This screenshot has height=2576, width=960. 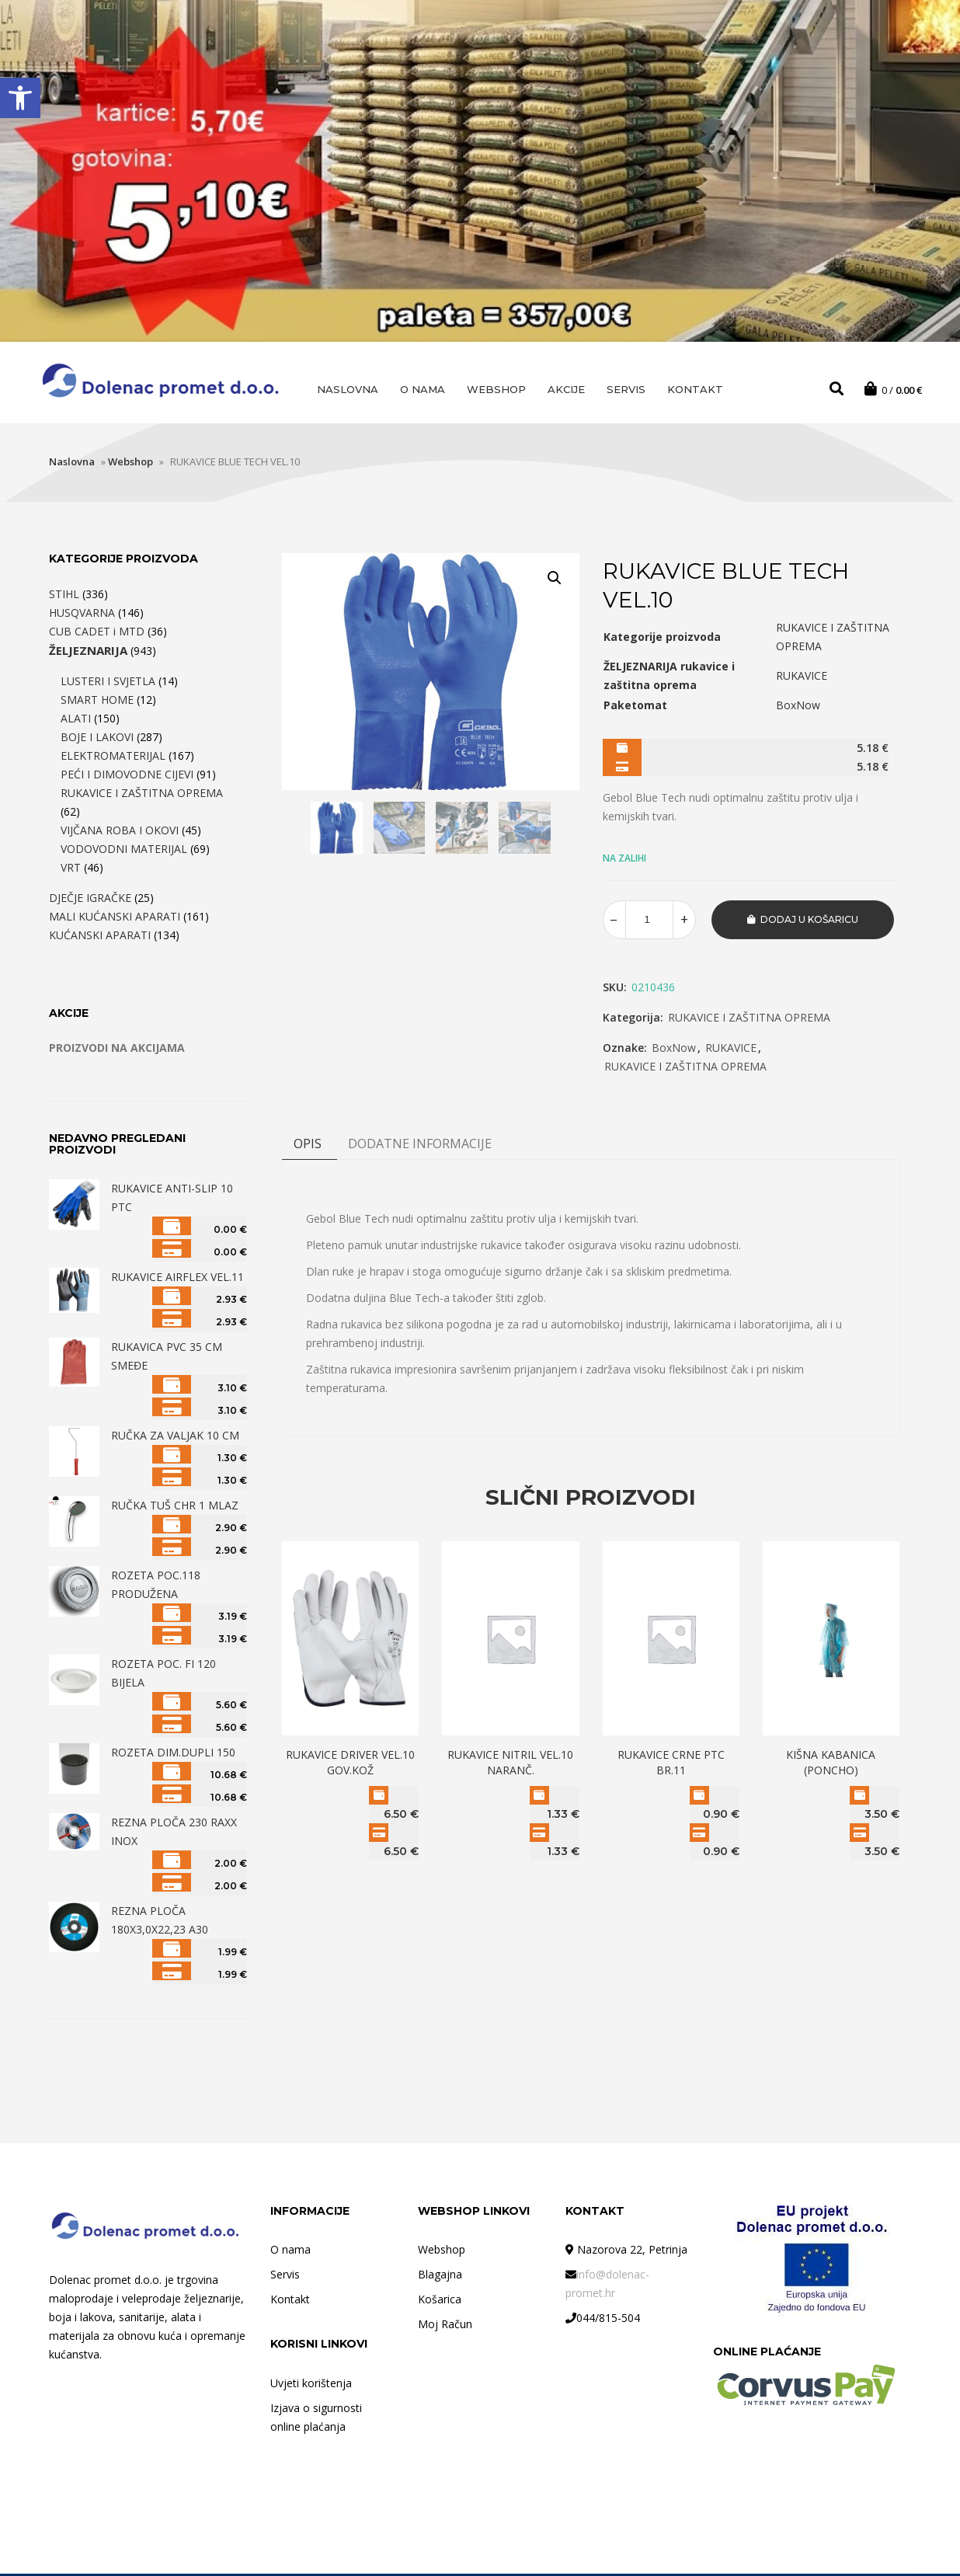 What do you see at coordinates (97, 701) in the screenshot?
I see `SMART HOME` at bounding box center [97, 701].